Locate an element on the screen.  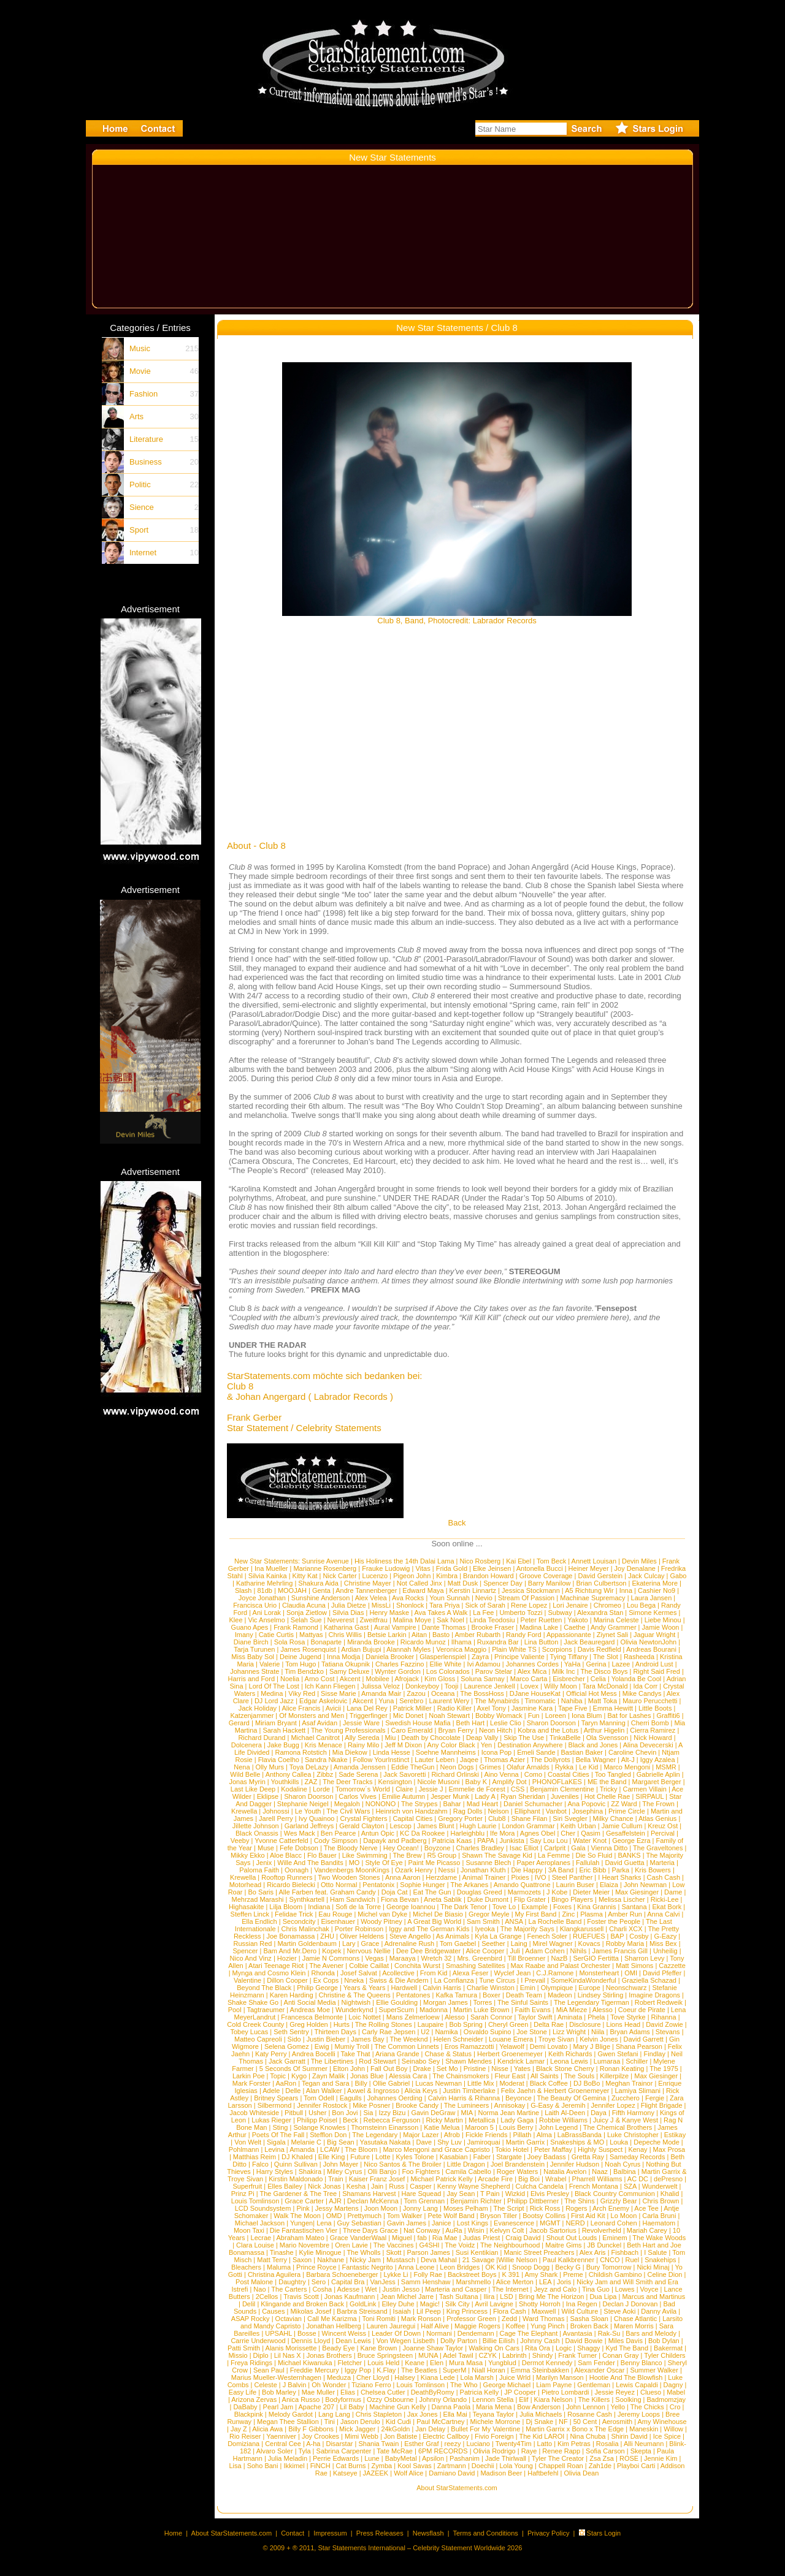
Fergie is located at coordinates (654, 2098).